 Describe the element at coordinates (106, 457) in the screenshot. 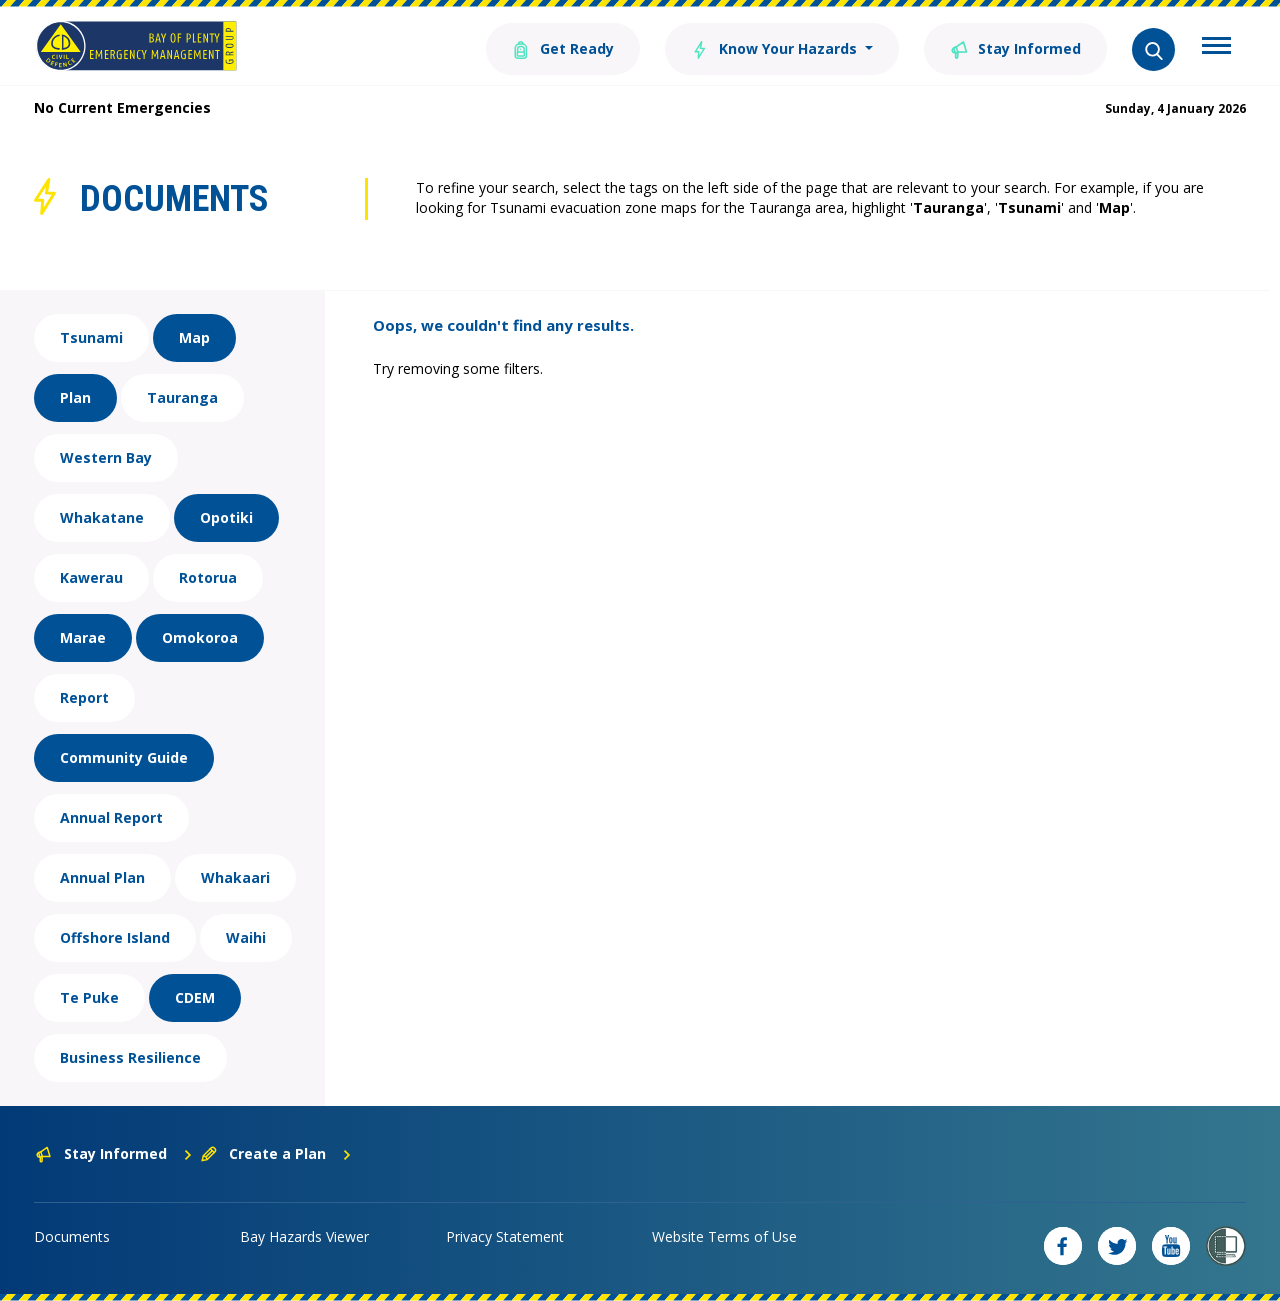

I see `Western Bay` at that location.